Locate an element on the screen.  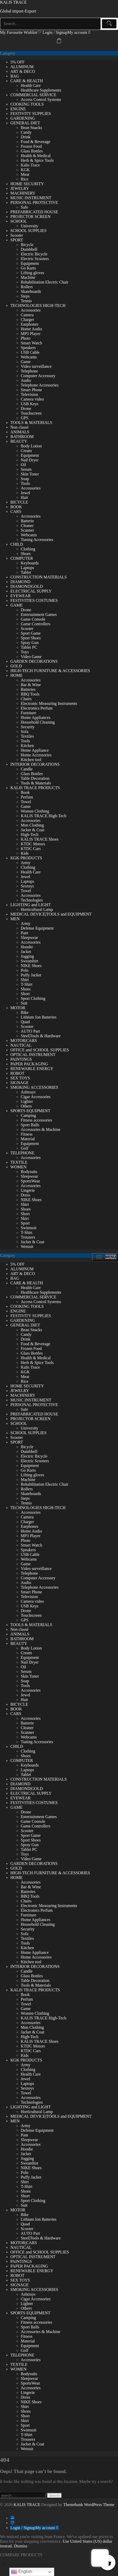
Batterie is located at coordinates (27, 521).